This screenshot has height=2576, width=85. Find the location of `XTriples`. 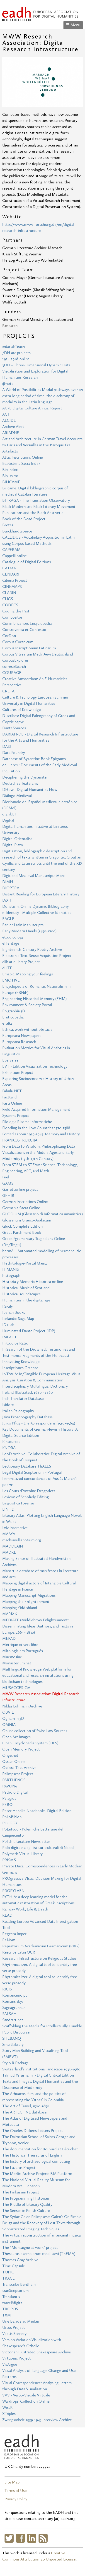

XTriples is located at coordinates (9, 2413).